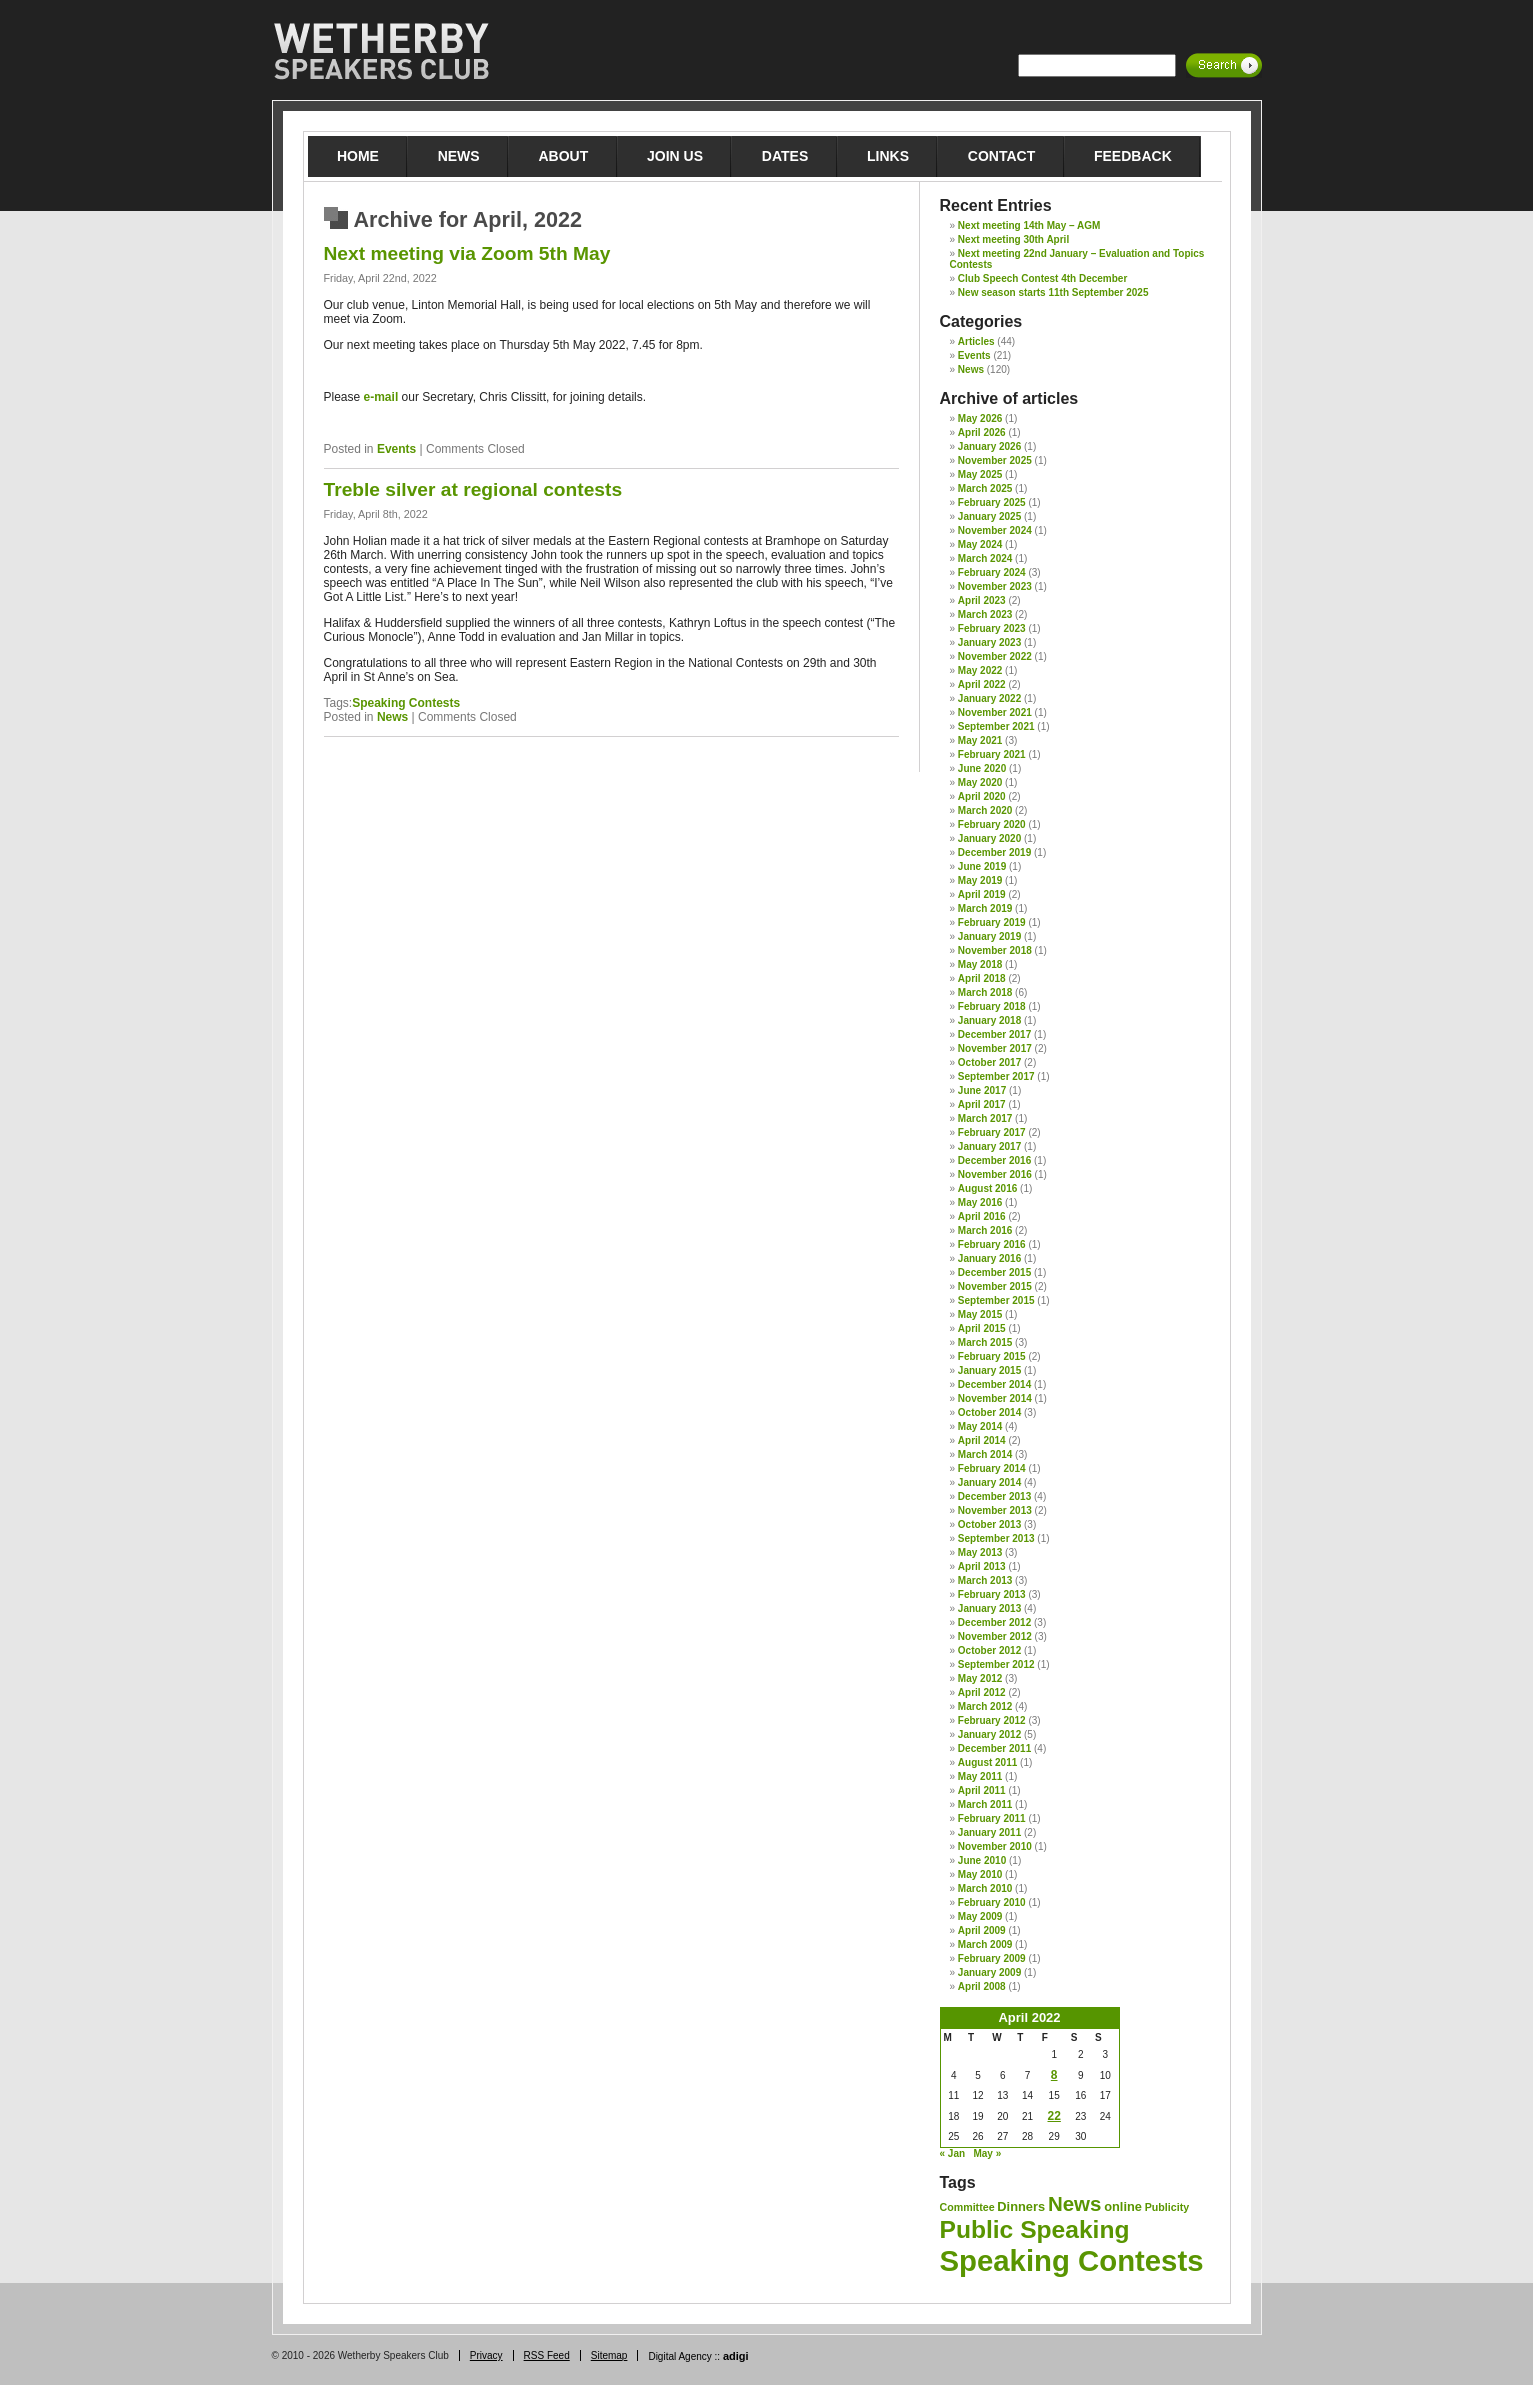 The height and width of the screenshot is (2385, 1533). What do you see at coordinates (547, 2355) in the screenshot?
I see `RSS Feed` at bounding box center [547, 2355].